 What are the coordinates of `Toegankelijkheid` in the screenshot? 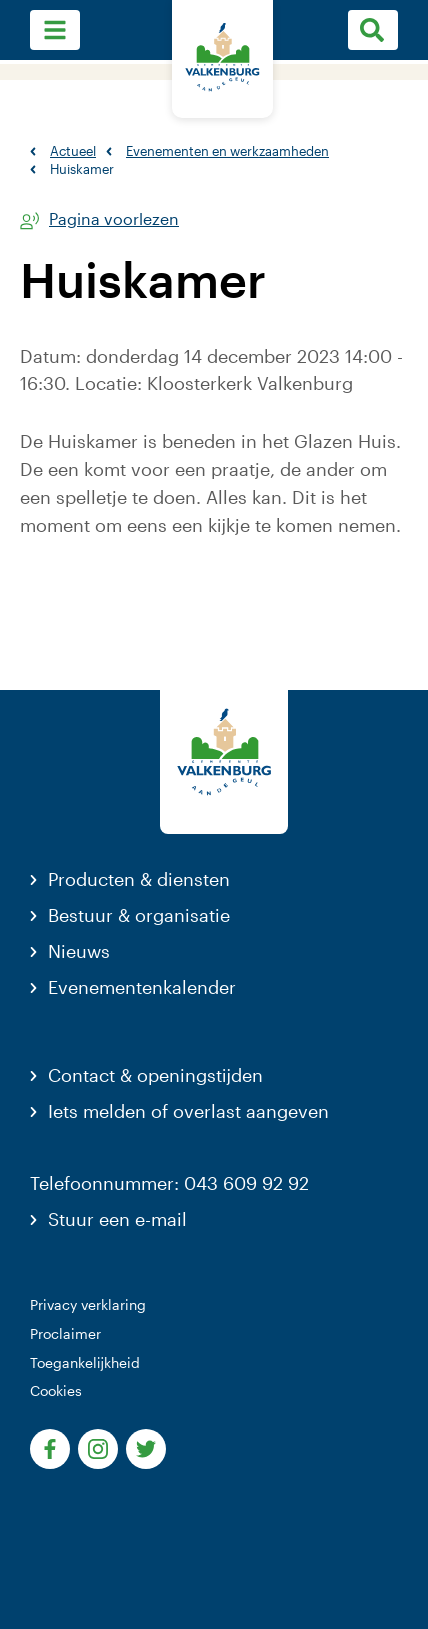 It's located at (85, 1362).